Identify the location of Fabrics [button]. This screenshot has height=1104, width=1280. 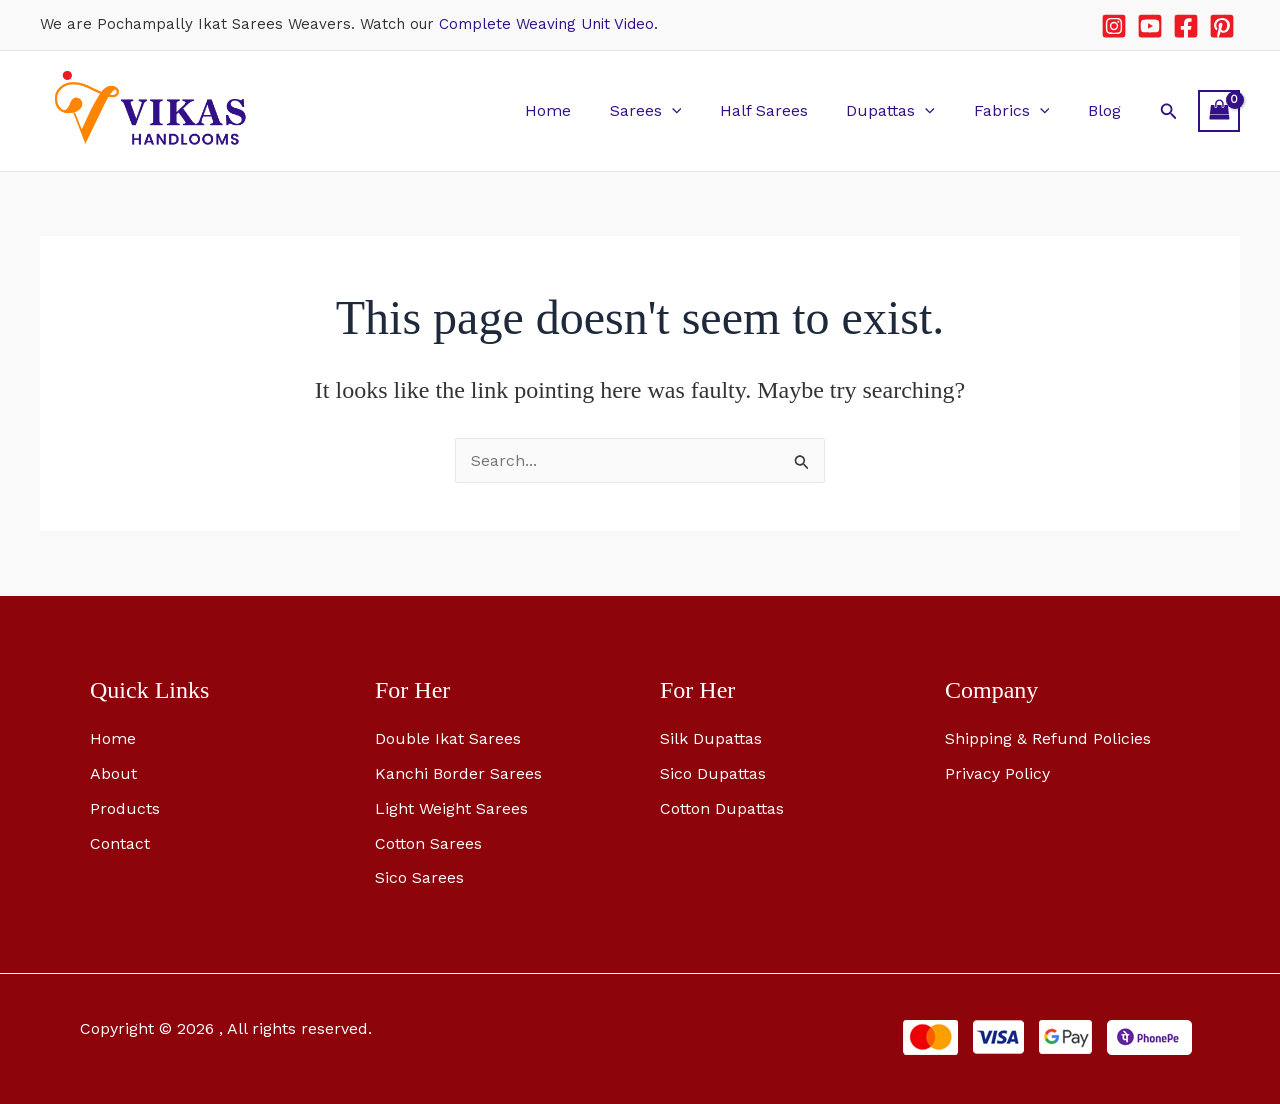
(1022, 110).